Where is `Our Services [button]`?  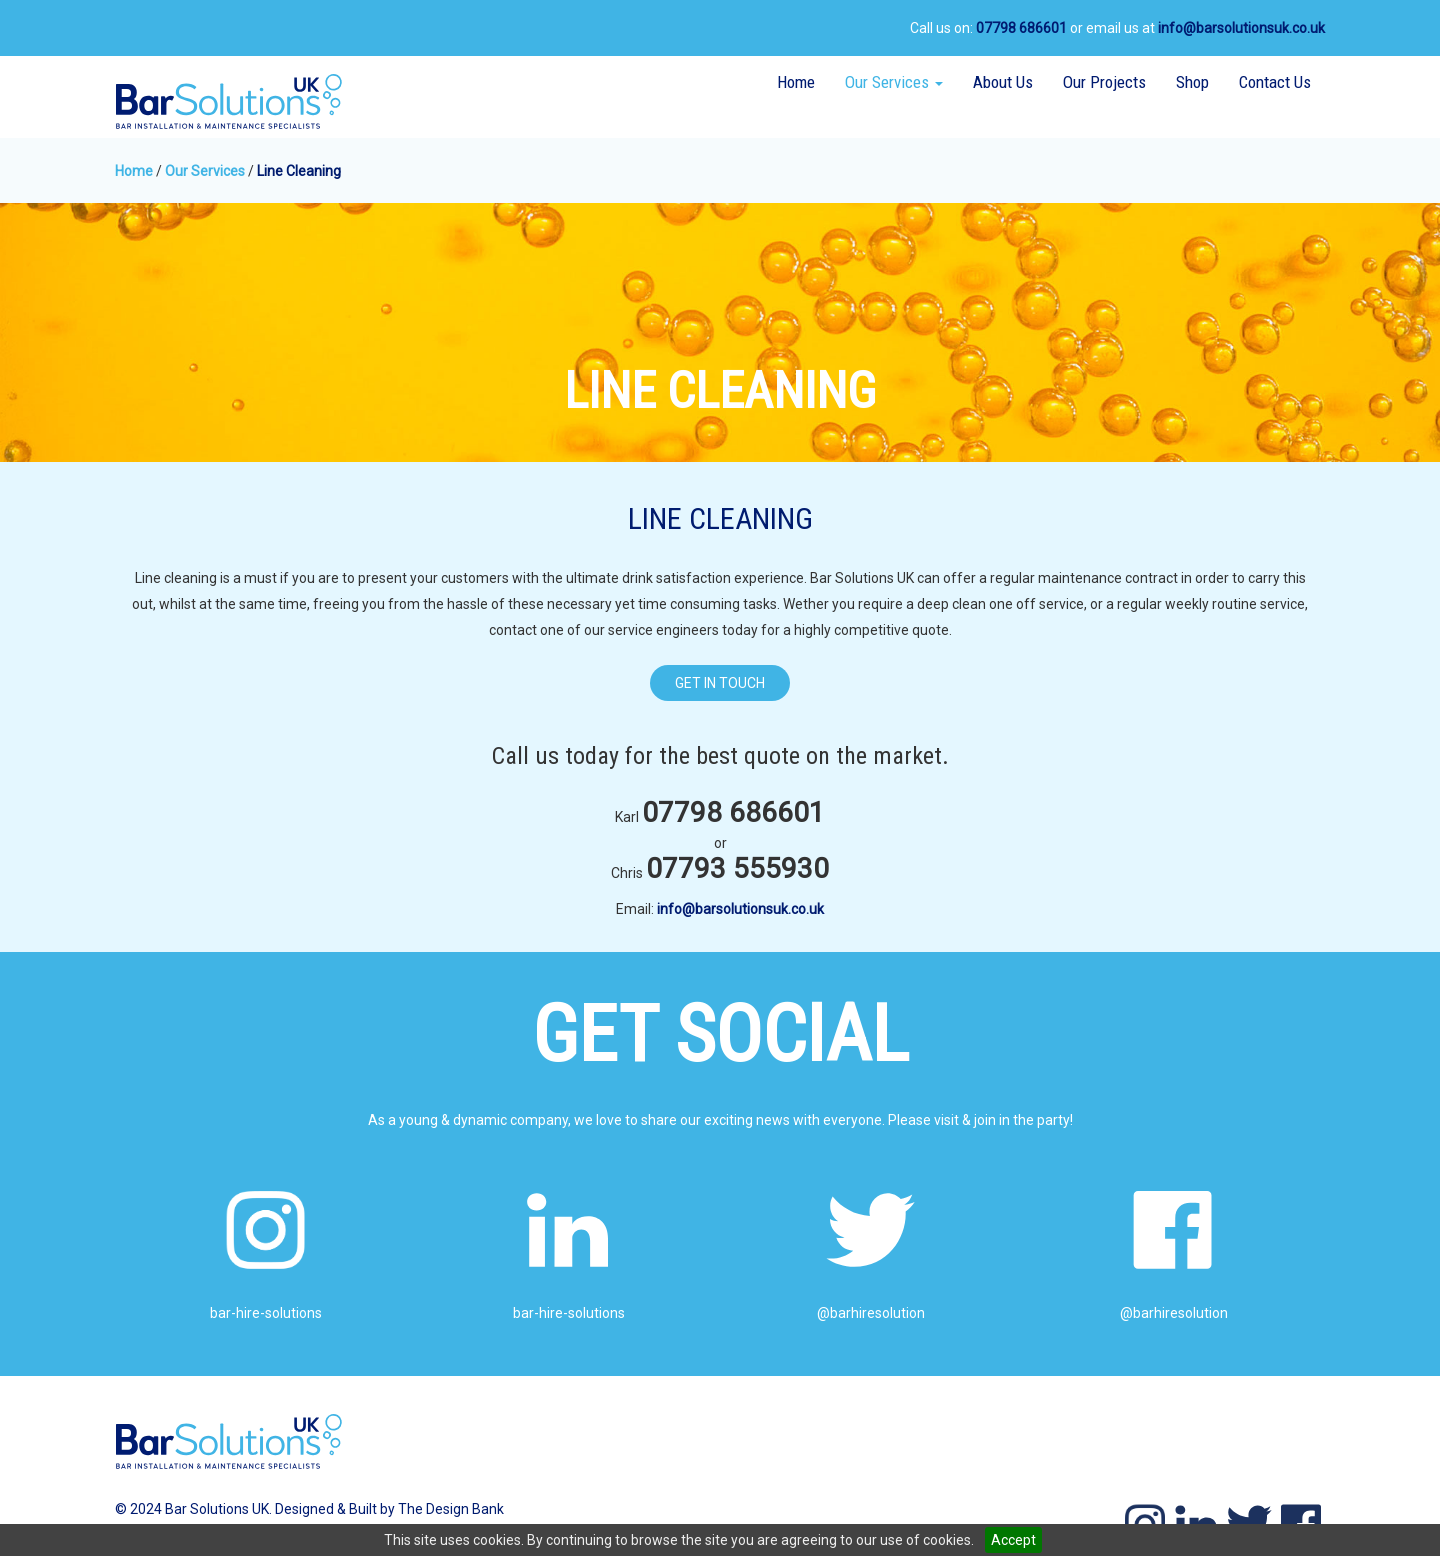
Our Services [button] is located at coordinates (901, 81).